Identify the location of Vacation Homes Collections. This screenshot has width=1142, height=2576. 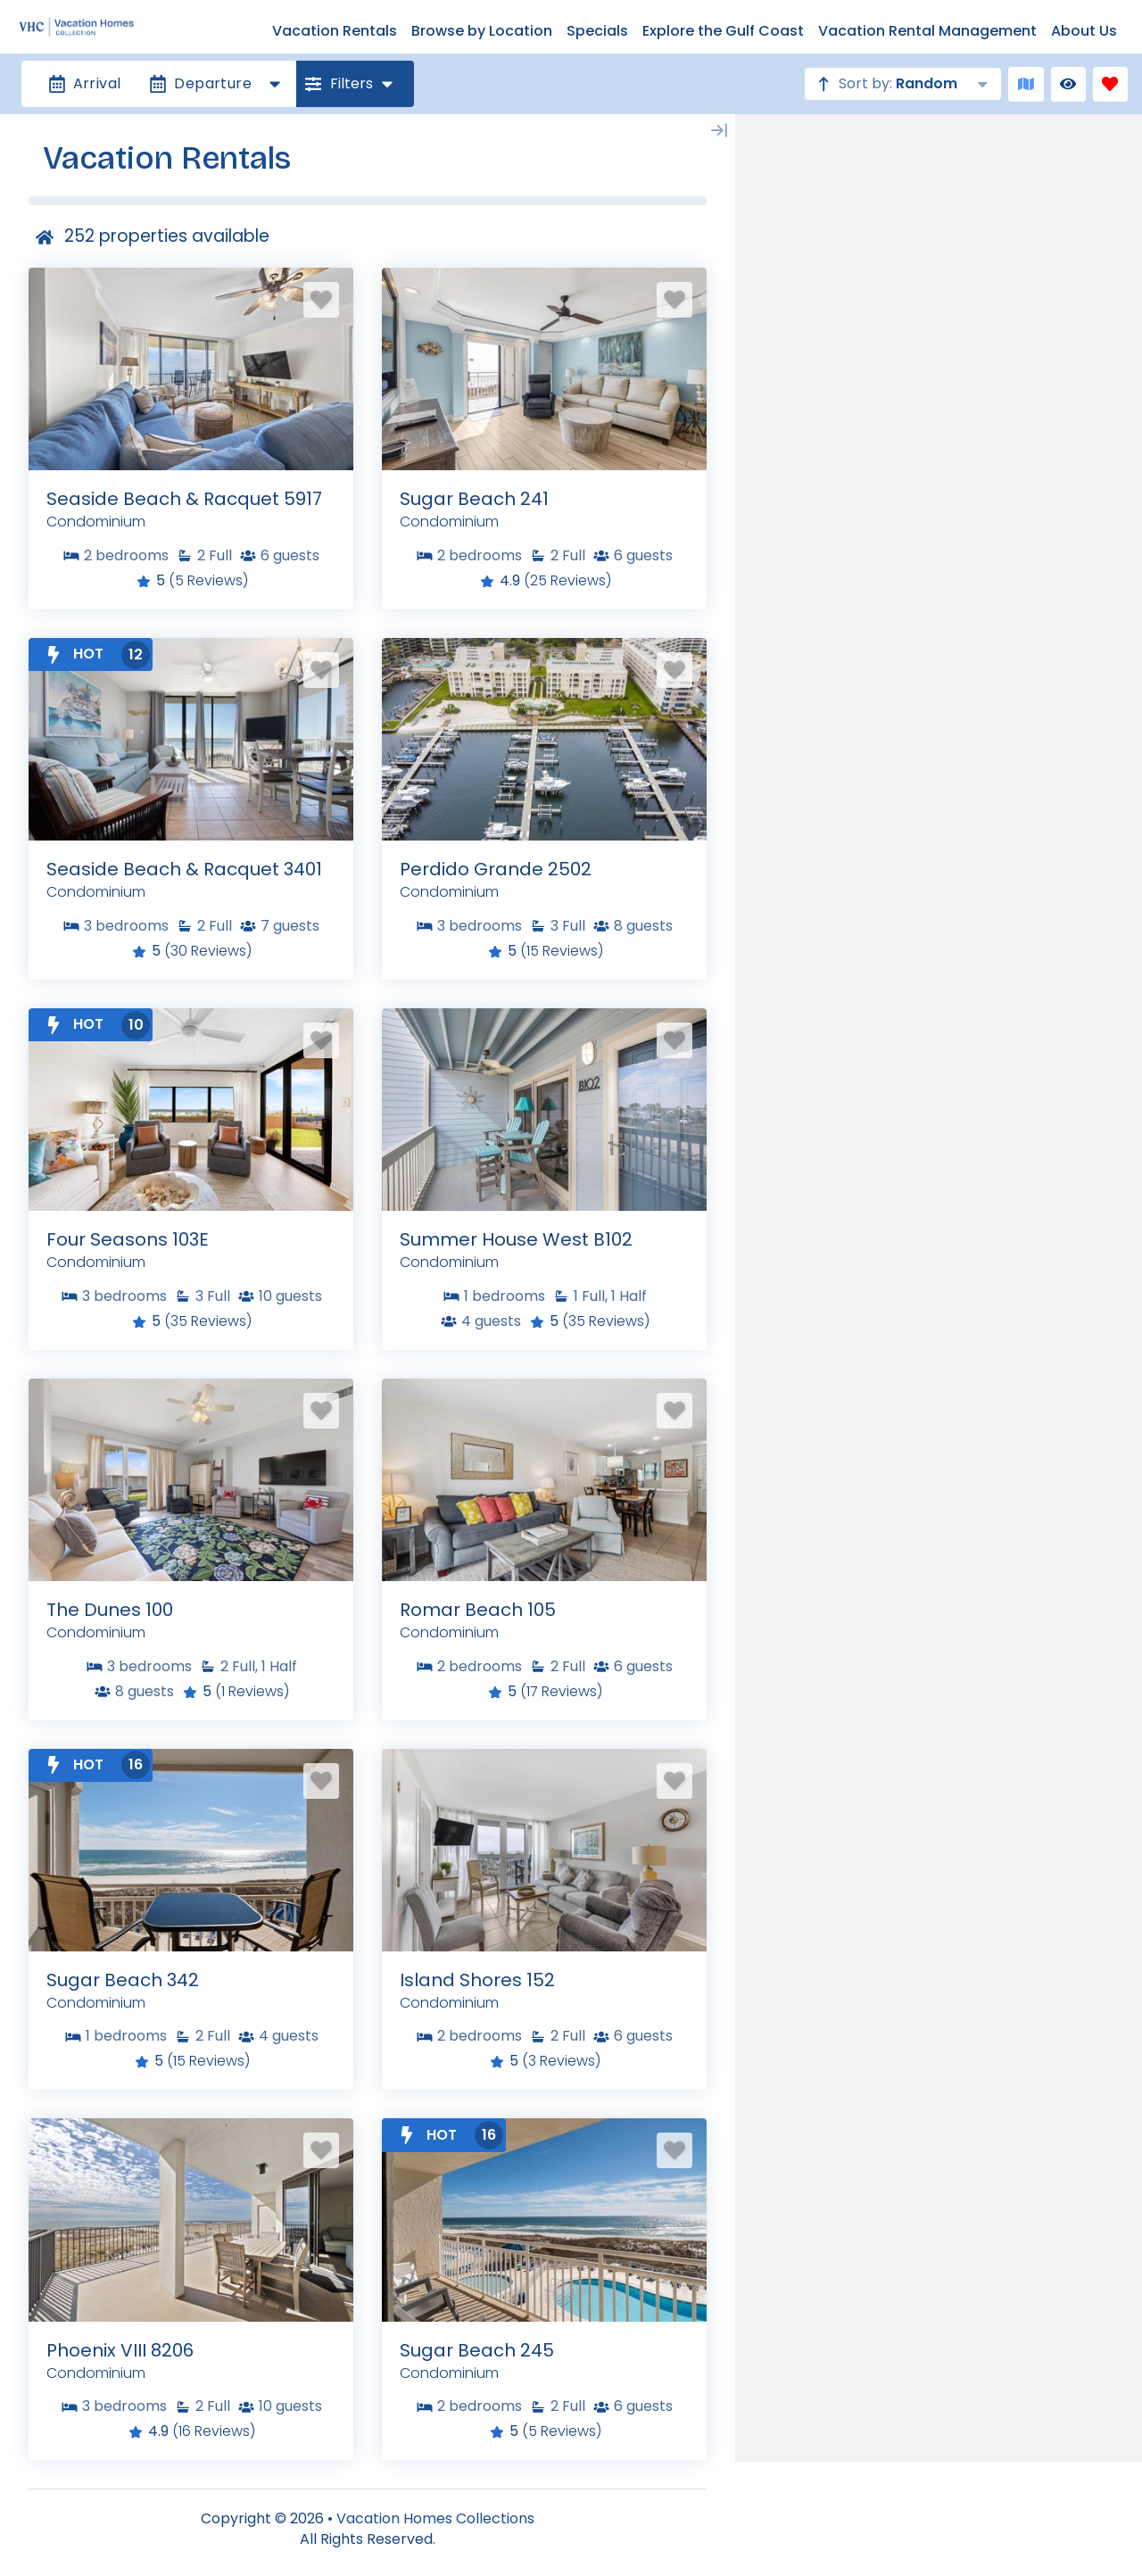
(435, 2519).